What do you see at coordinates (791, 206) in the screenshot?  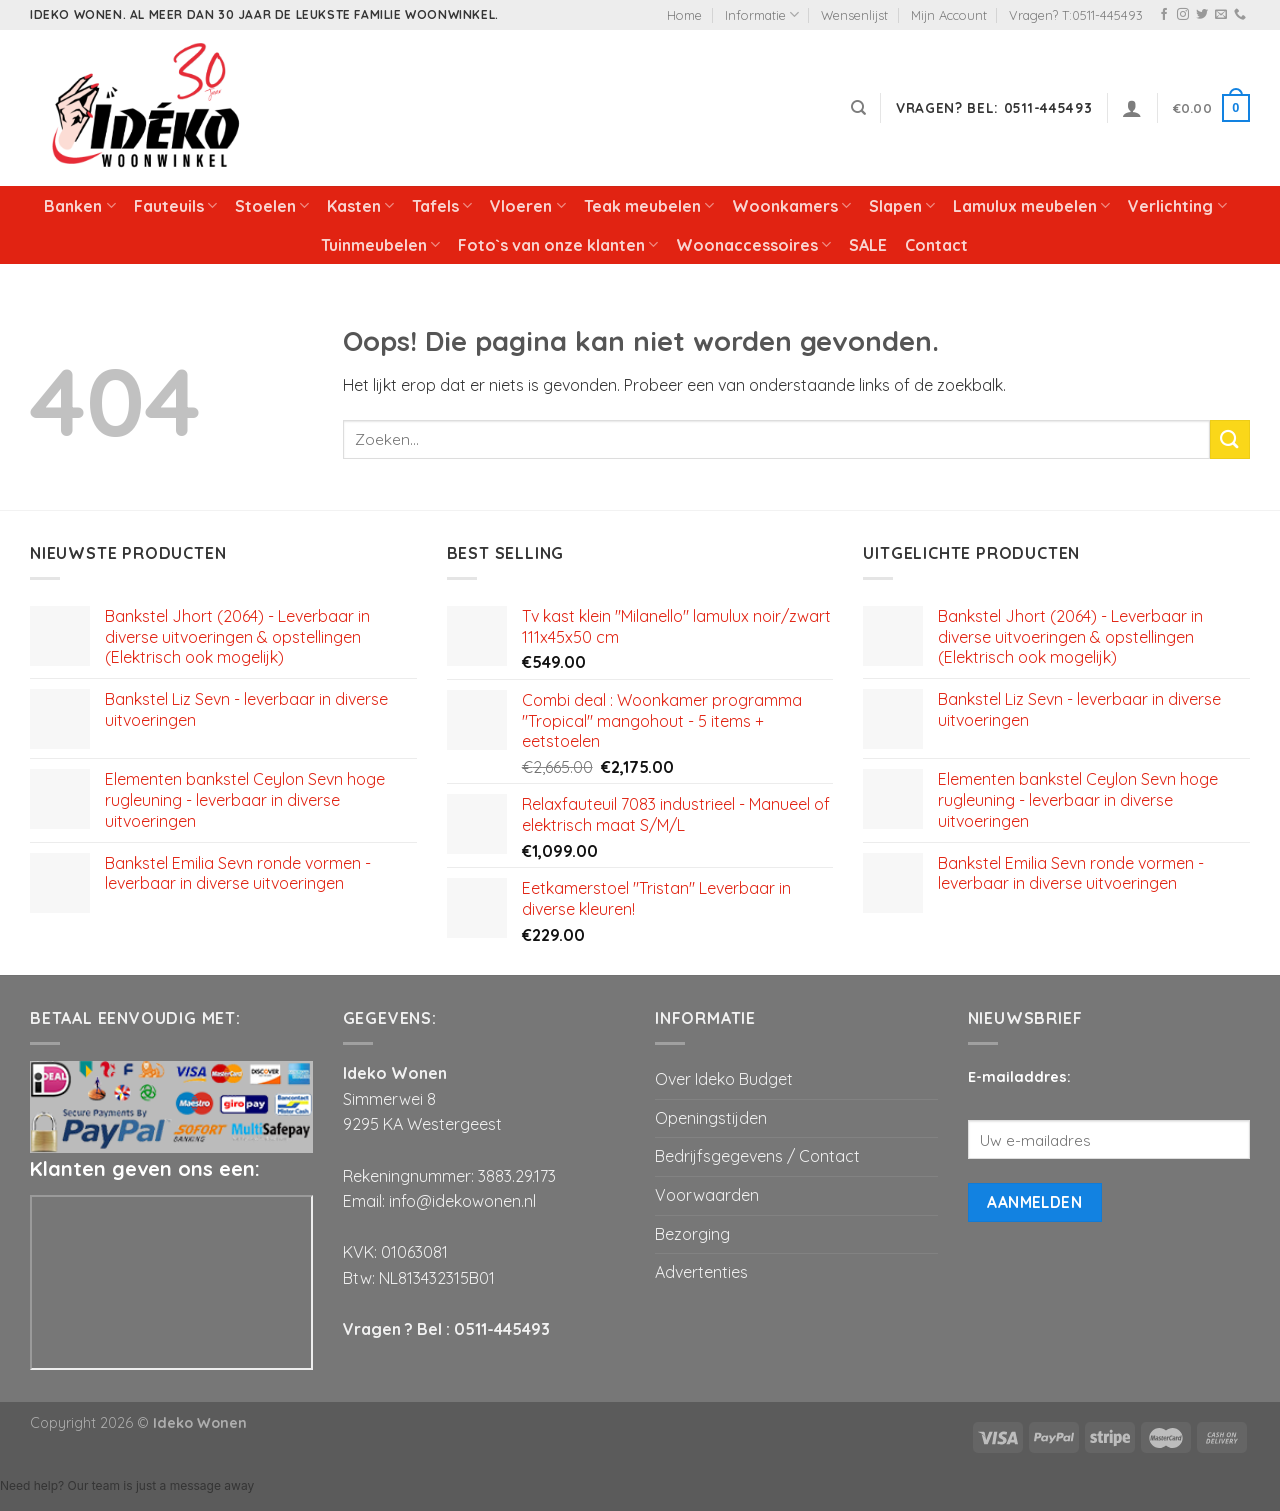 I see `Woonkamers` at bounding box center [791, 206].